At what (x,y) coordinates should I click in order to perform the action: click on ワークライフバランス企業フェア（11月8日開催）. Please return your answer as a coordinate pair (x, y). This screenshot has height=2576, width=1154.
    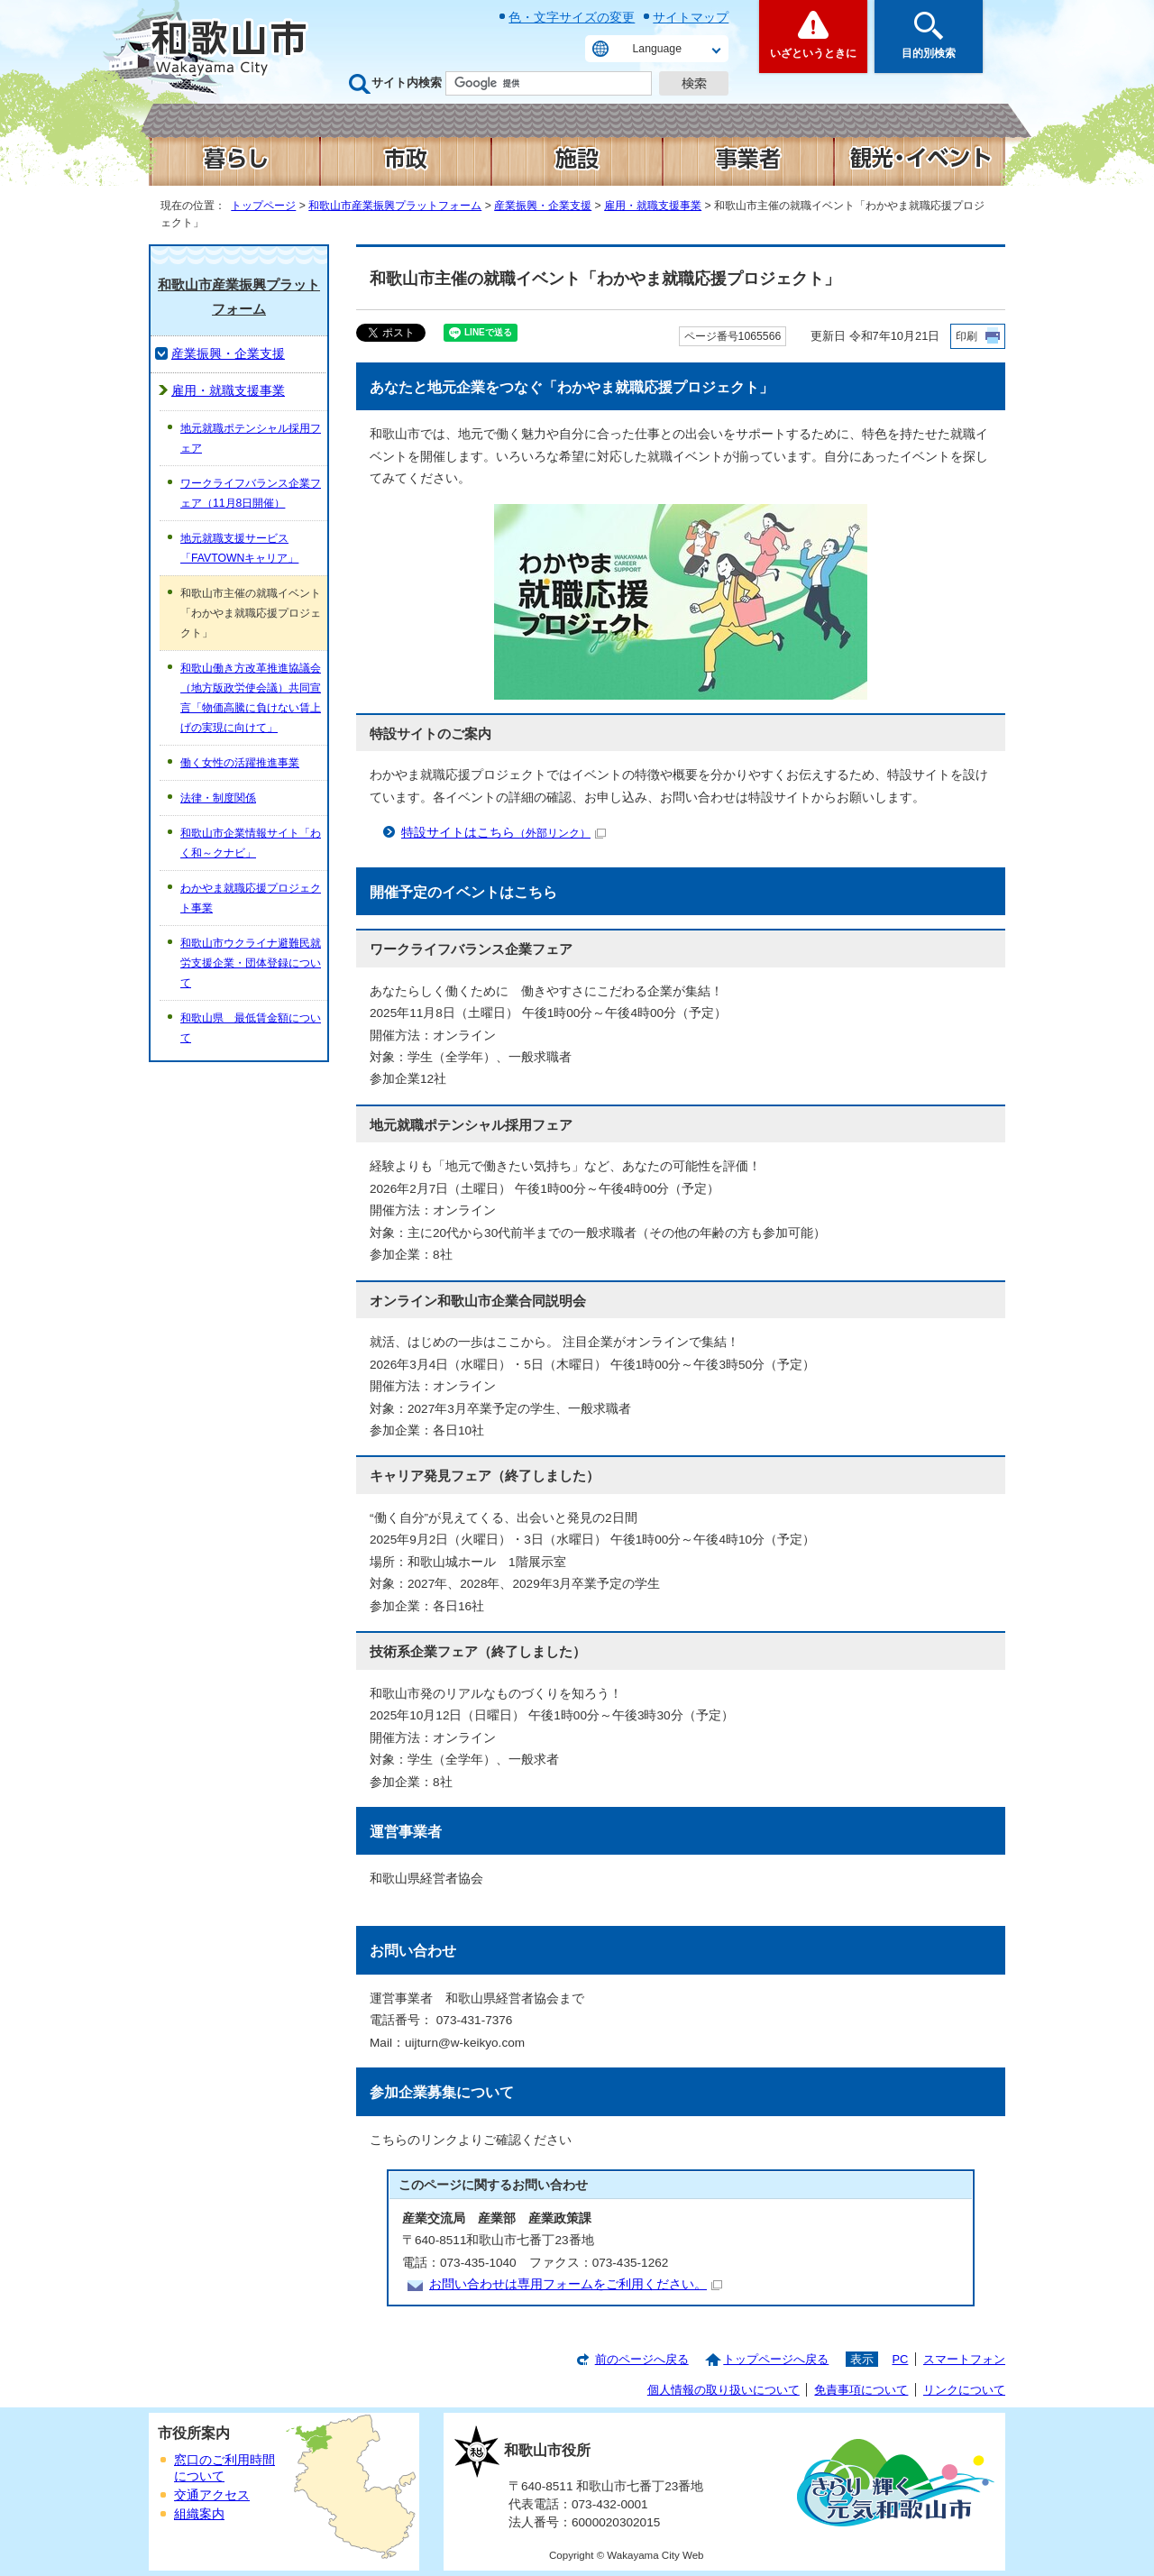
    Looking at the image, I should click on (250, 493).